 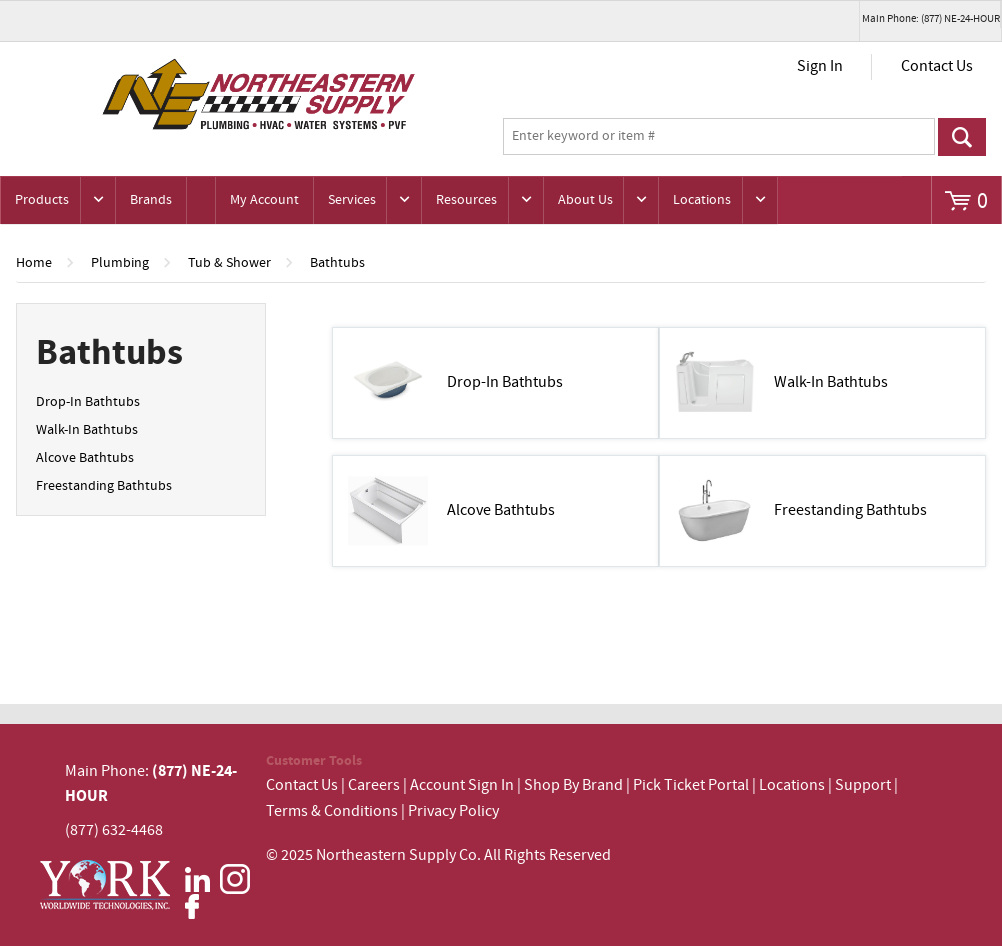 I want to click on Terms & Conditions, so click(x=332, y=811).